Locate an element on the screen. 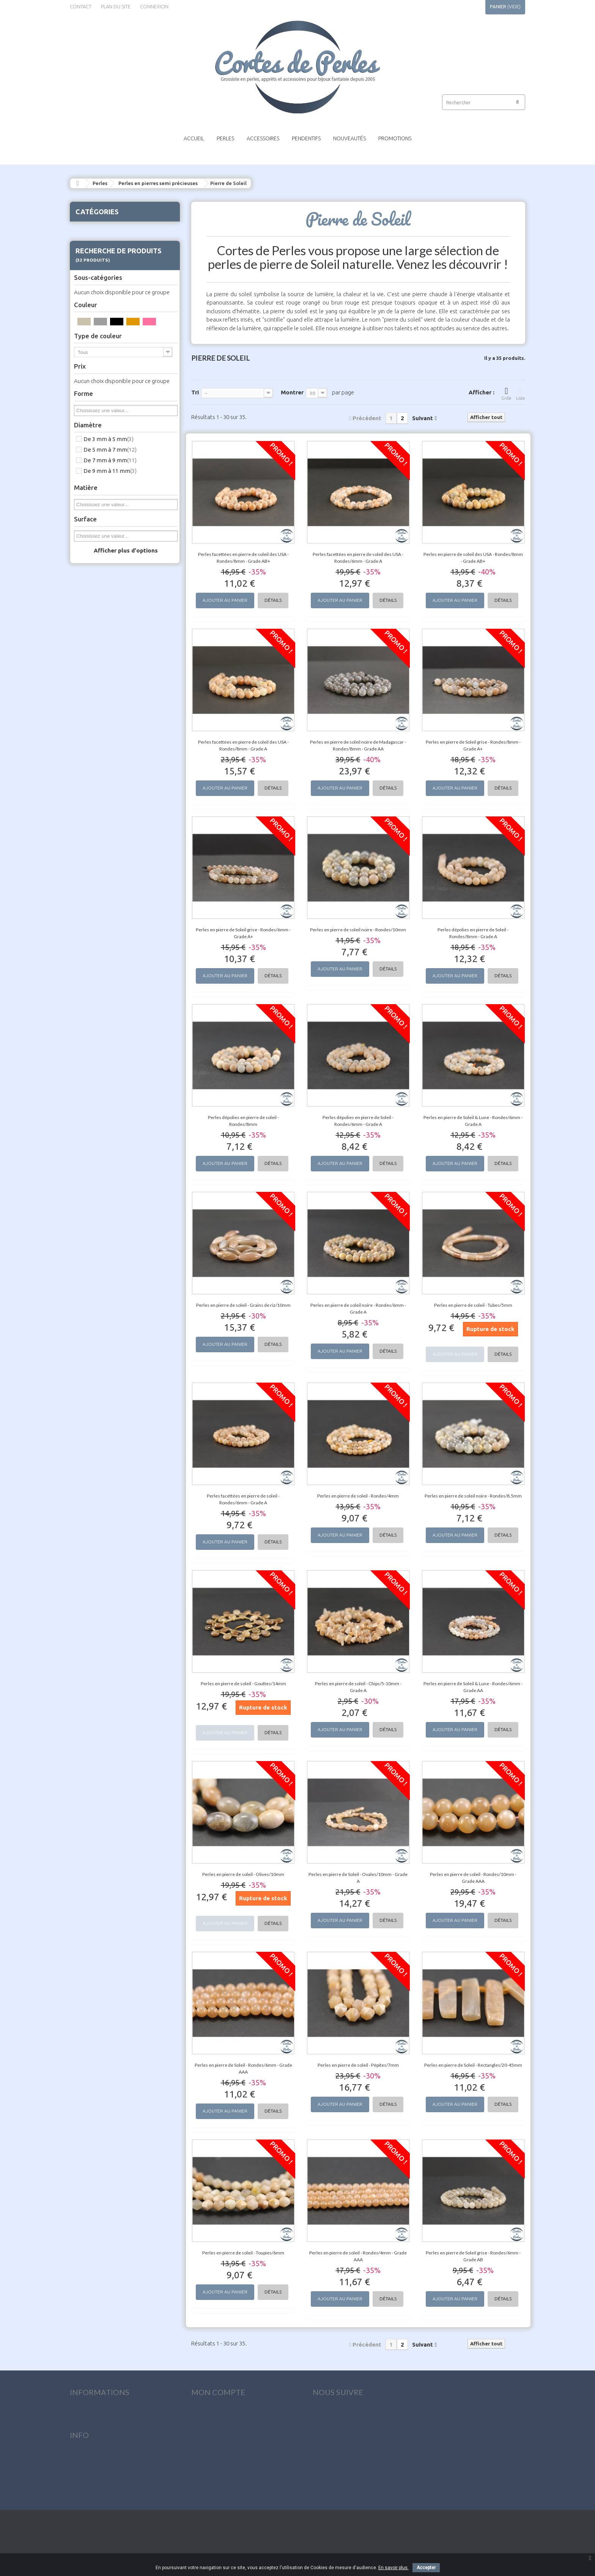  Saphir is located at coordinates (94, 842).